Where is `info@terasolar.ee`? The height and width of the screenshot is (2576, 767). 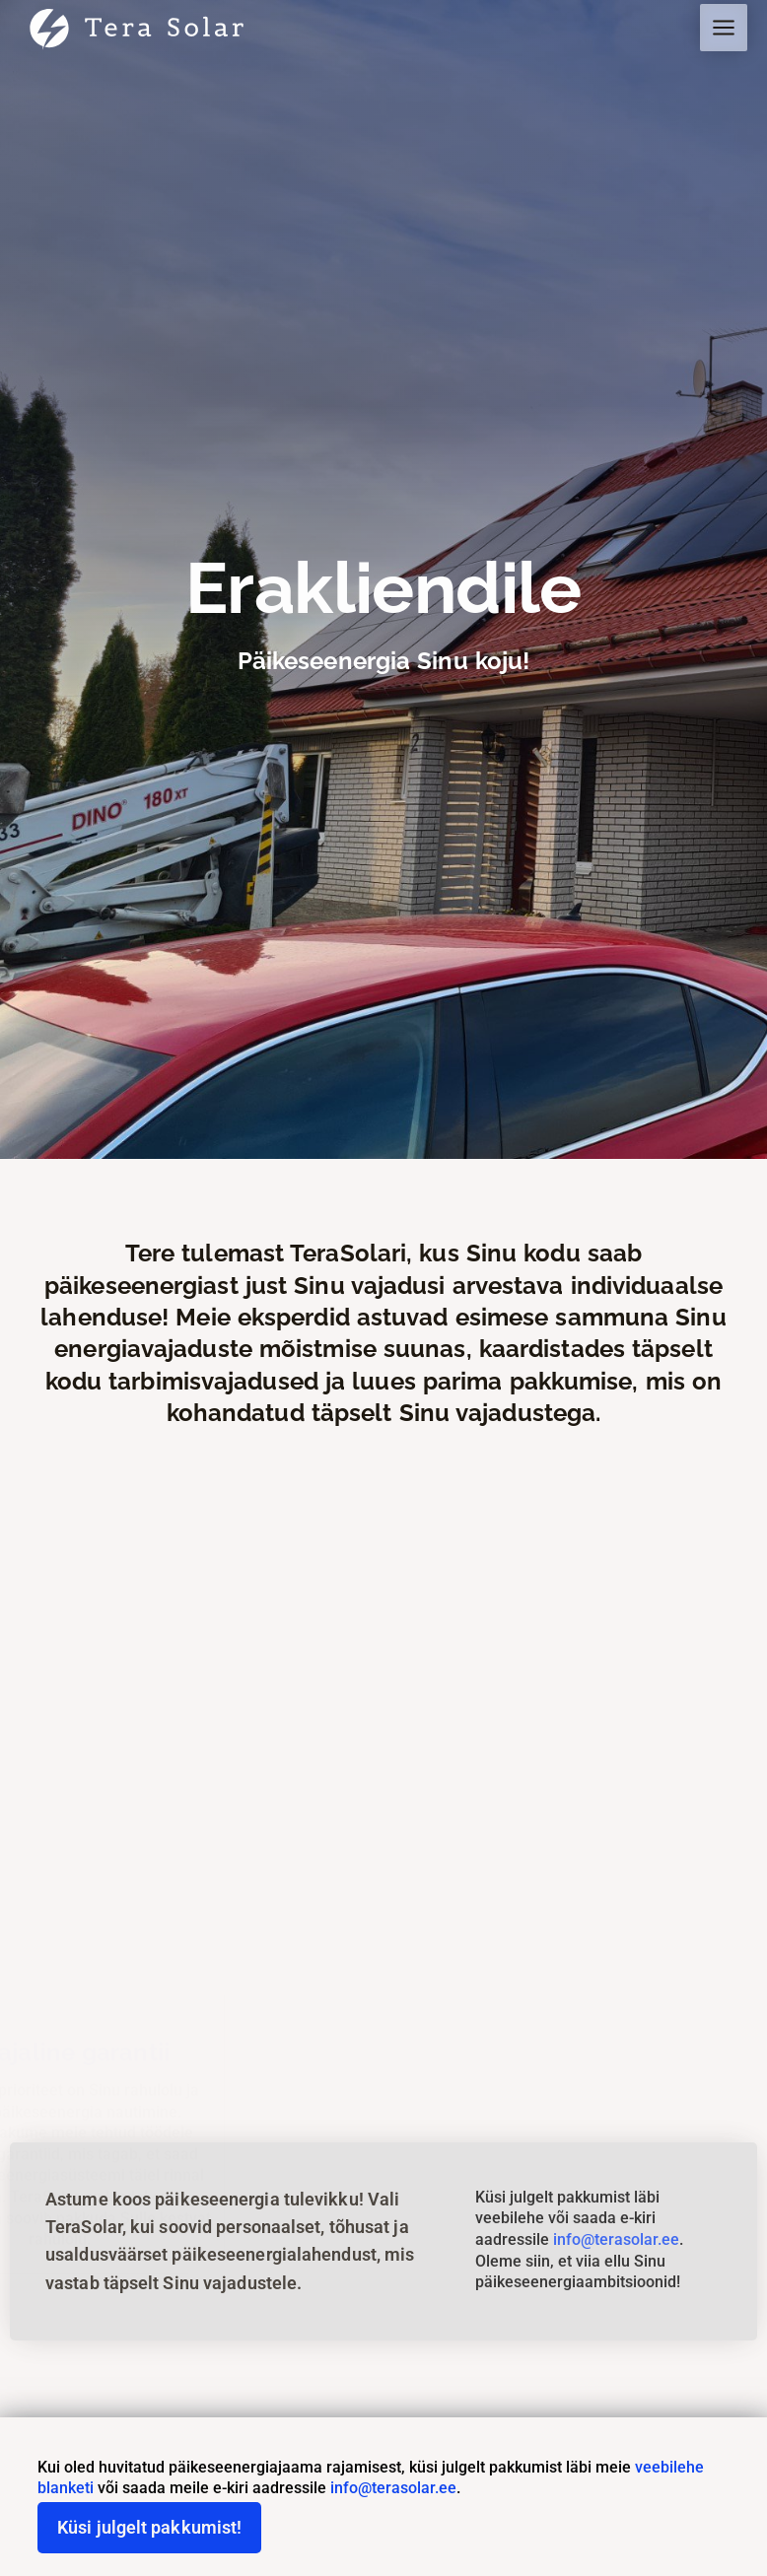 info@terasolar.ee is located at coordinates (616, 2239).